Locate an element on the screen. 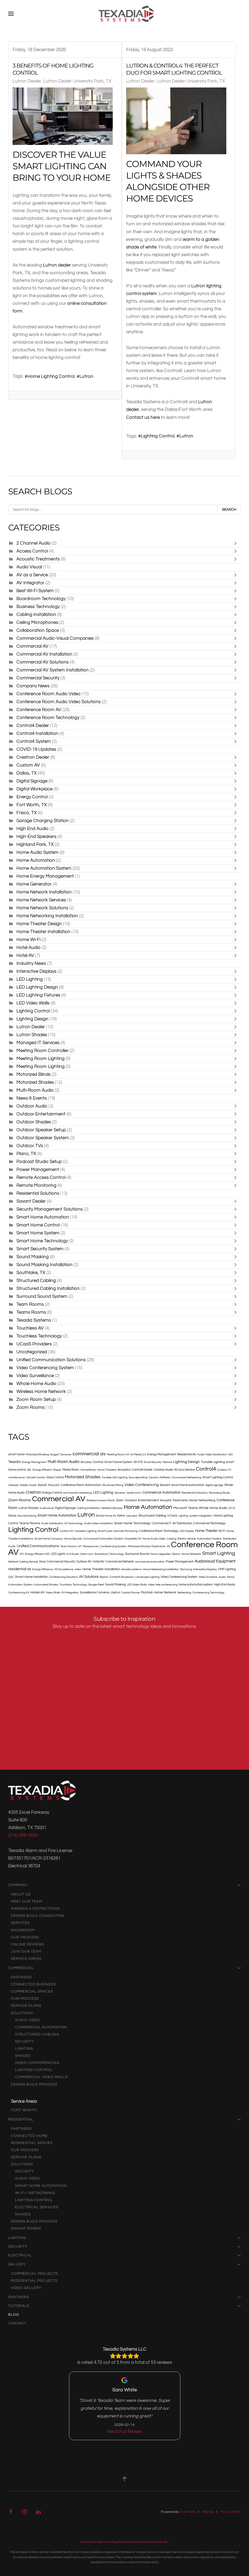 The image size is (249, 2576). Audio Visual is located at coordinates (29, 567).